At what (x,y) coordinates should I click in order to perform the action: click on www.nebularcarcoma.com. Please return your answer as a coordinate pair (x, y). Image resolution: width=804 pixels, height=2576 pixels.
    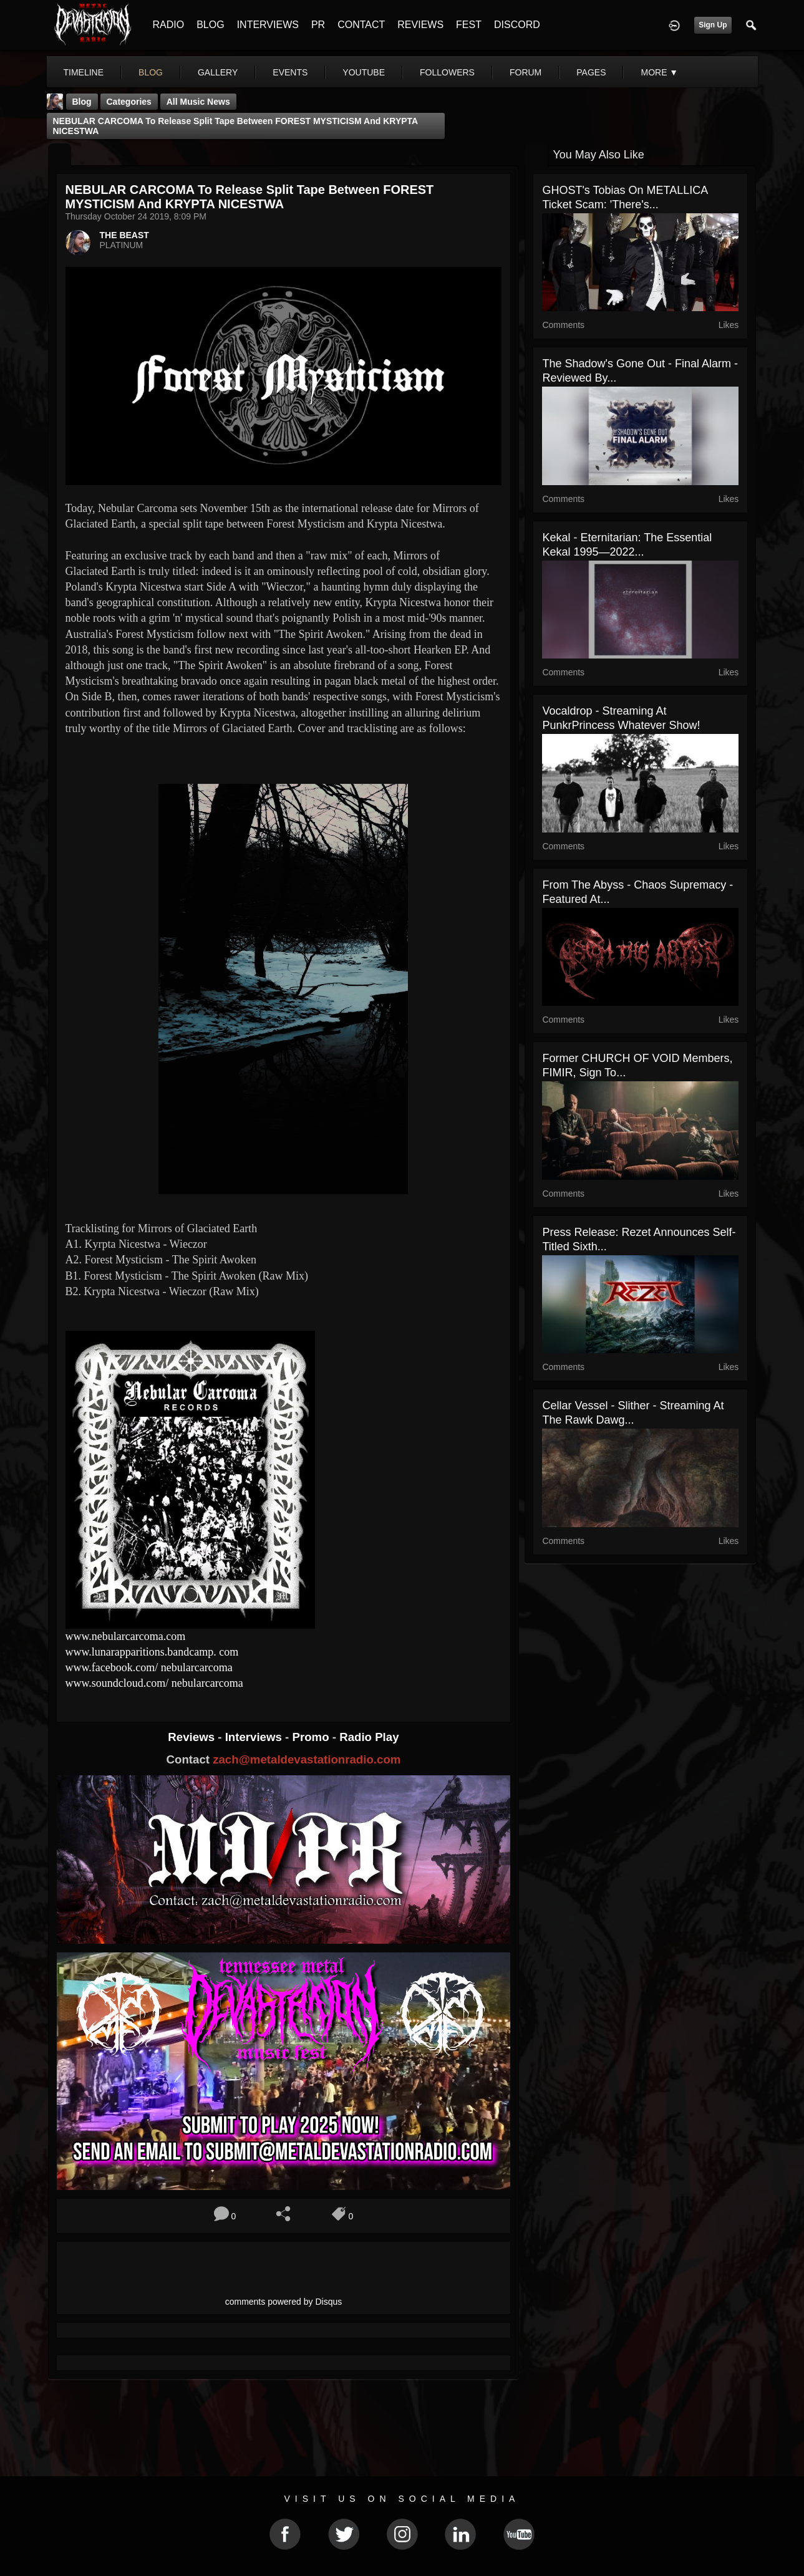
    Looking at the image, I should click on (125, 1636).